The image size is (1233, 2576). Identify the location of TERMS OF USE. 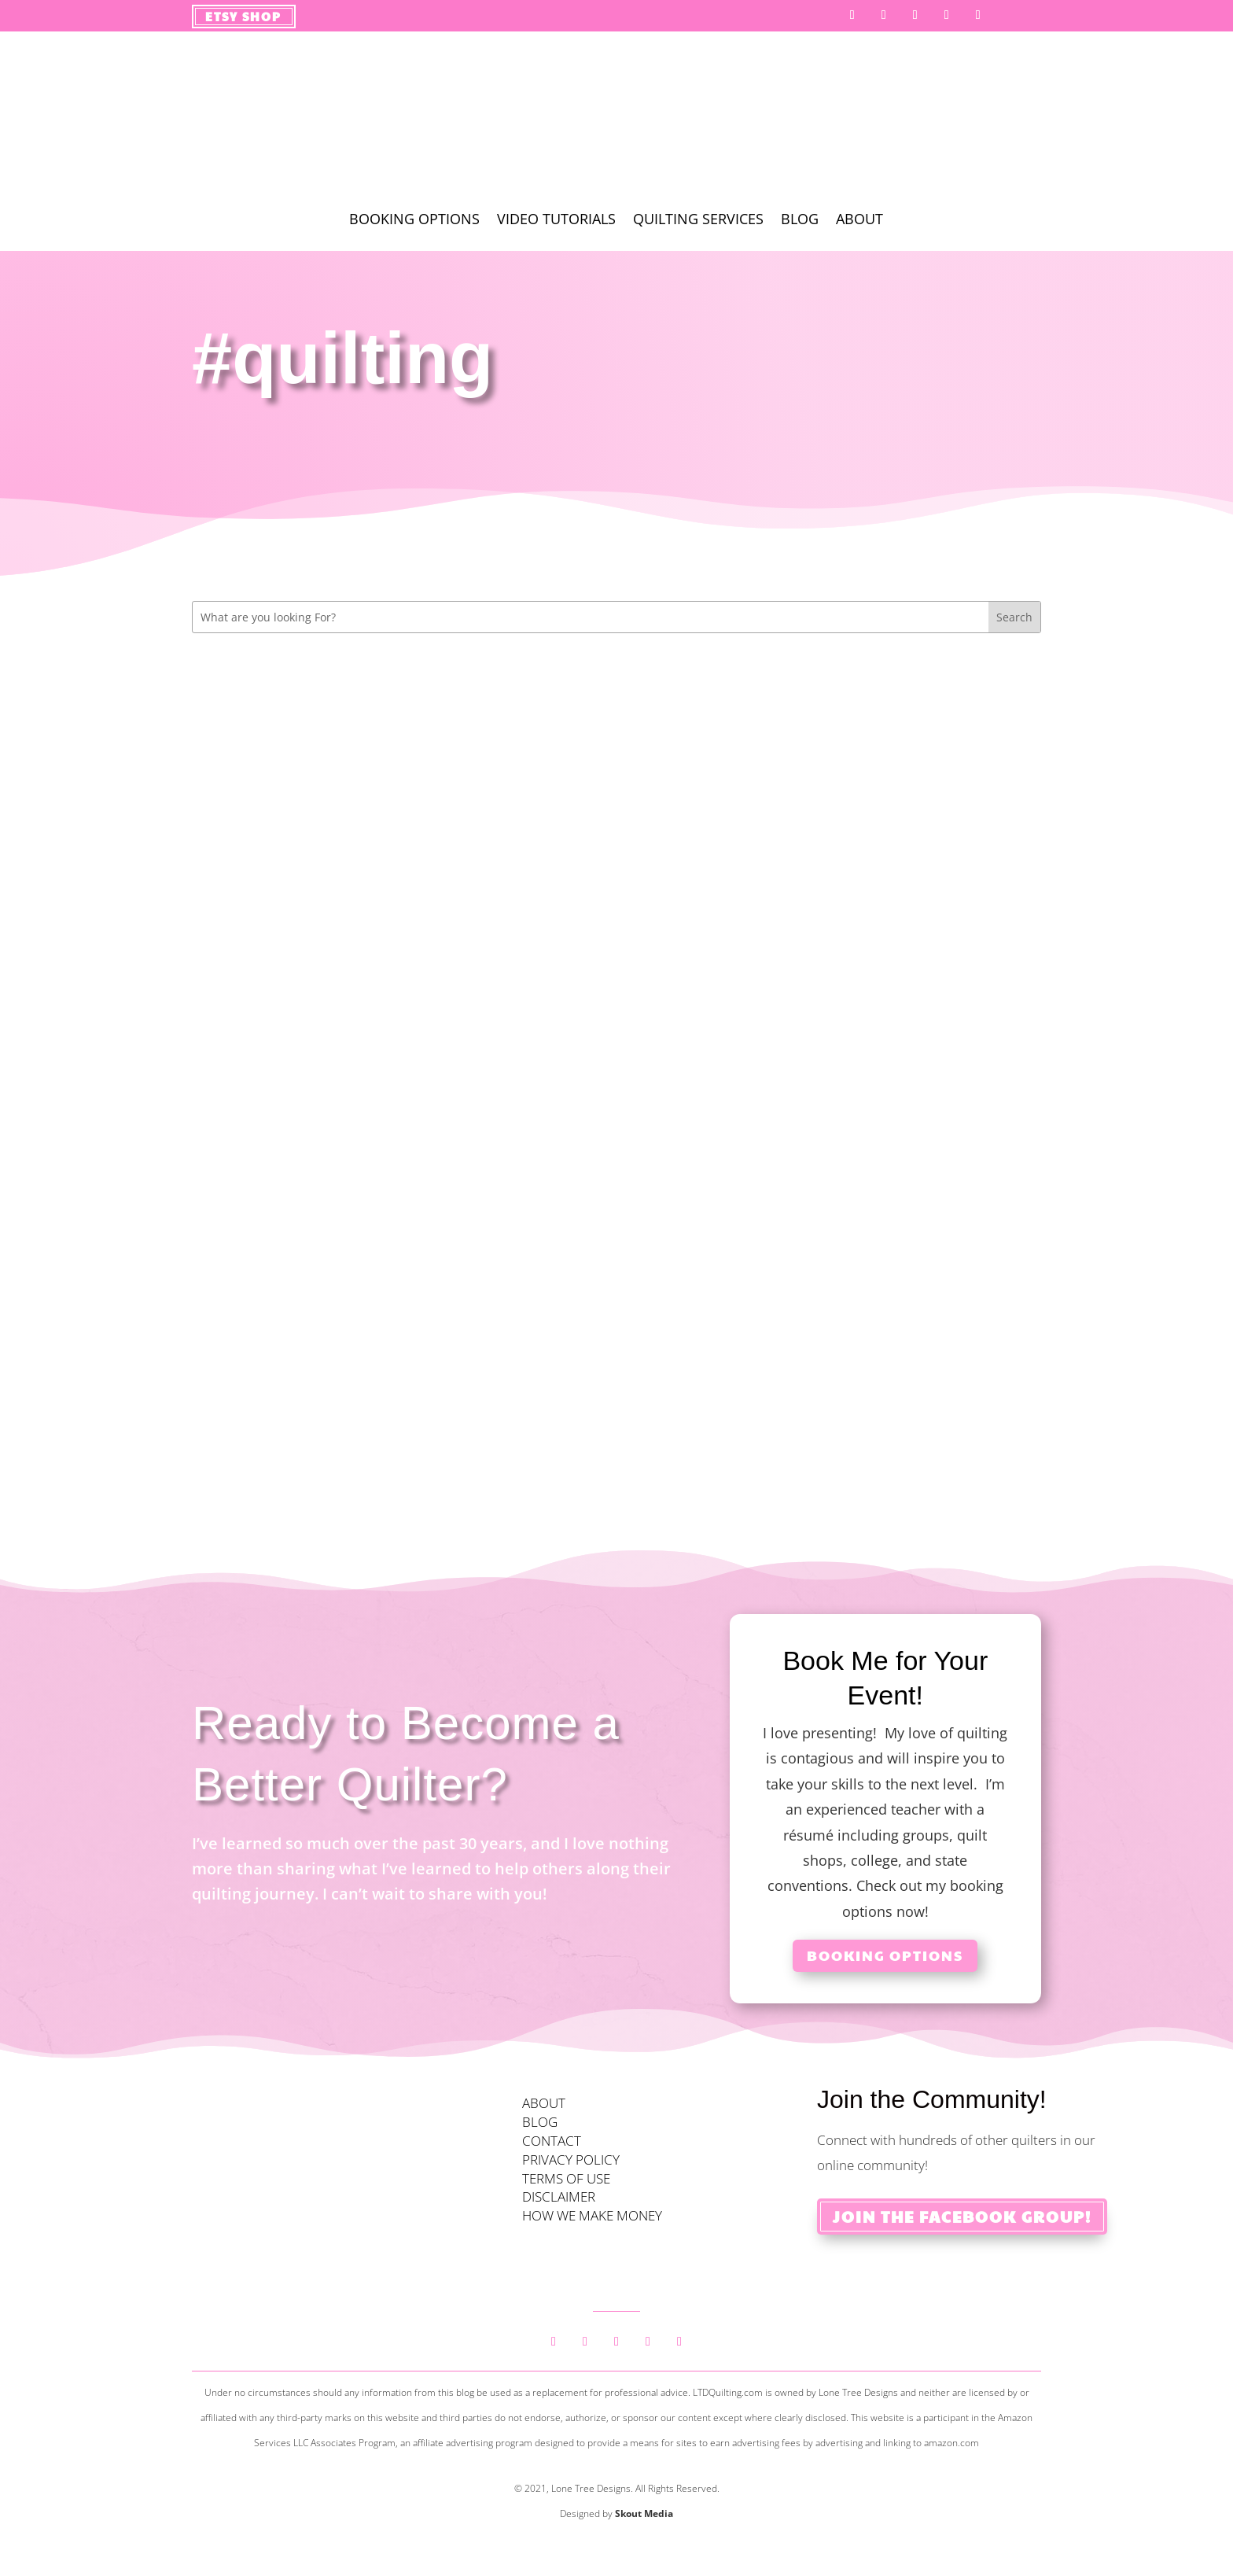
(566, 2178).